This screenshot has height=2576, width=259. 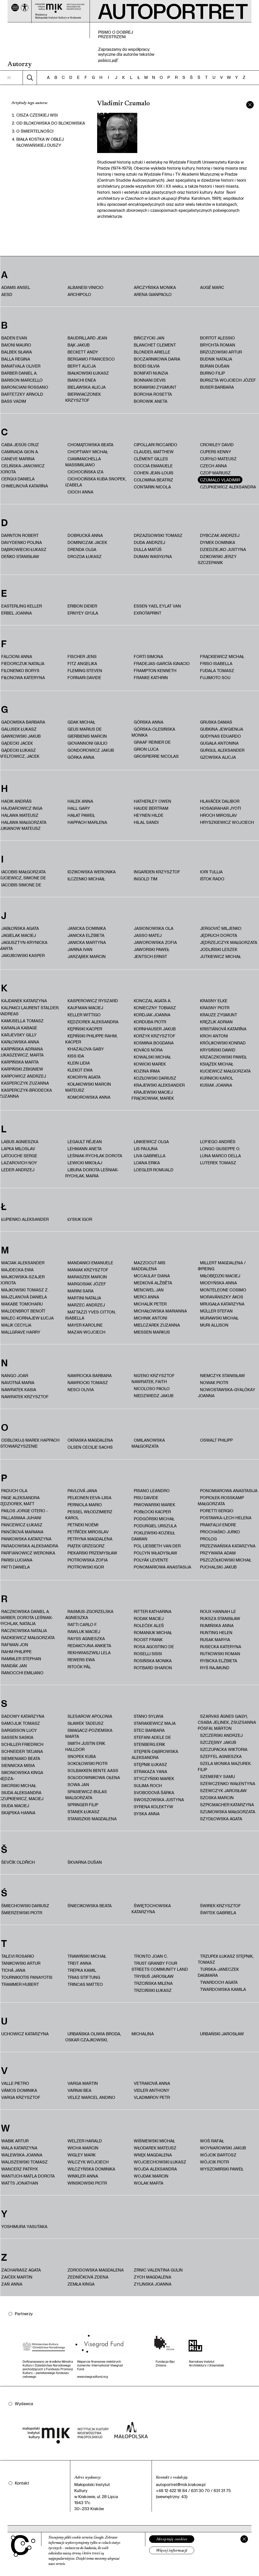 What do you see at coordinates (88, 451) in the screenshot?
I see `Choptiany Michał` at bounding box center [88, 451].